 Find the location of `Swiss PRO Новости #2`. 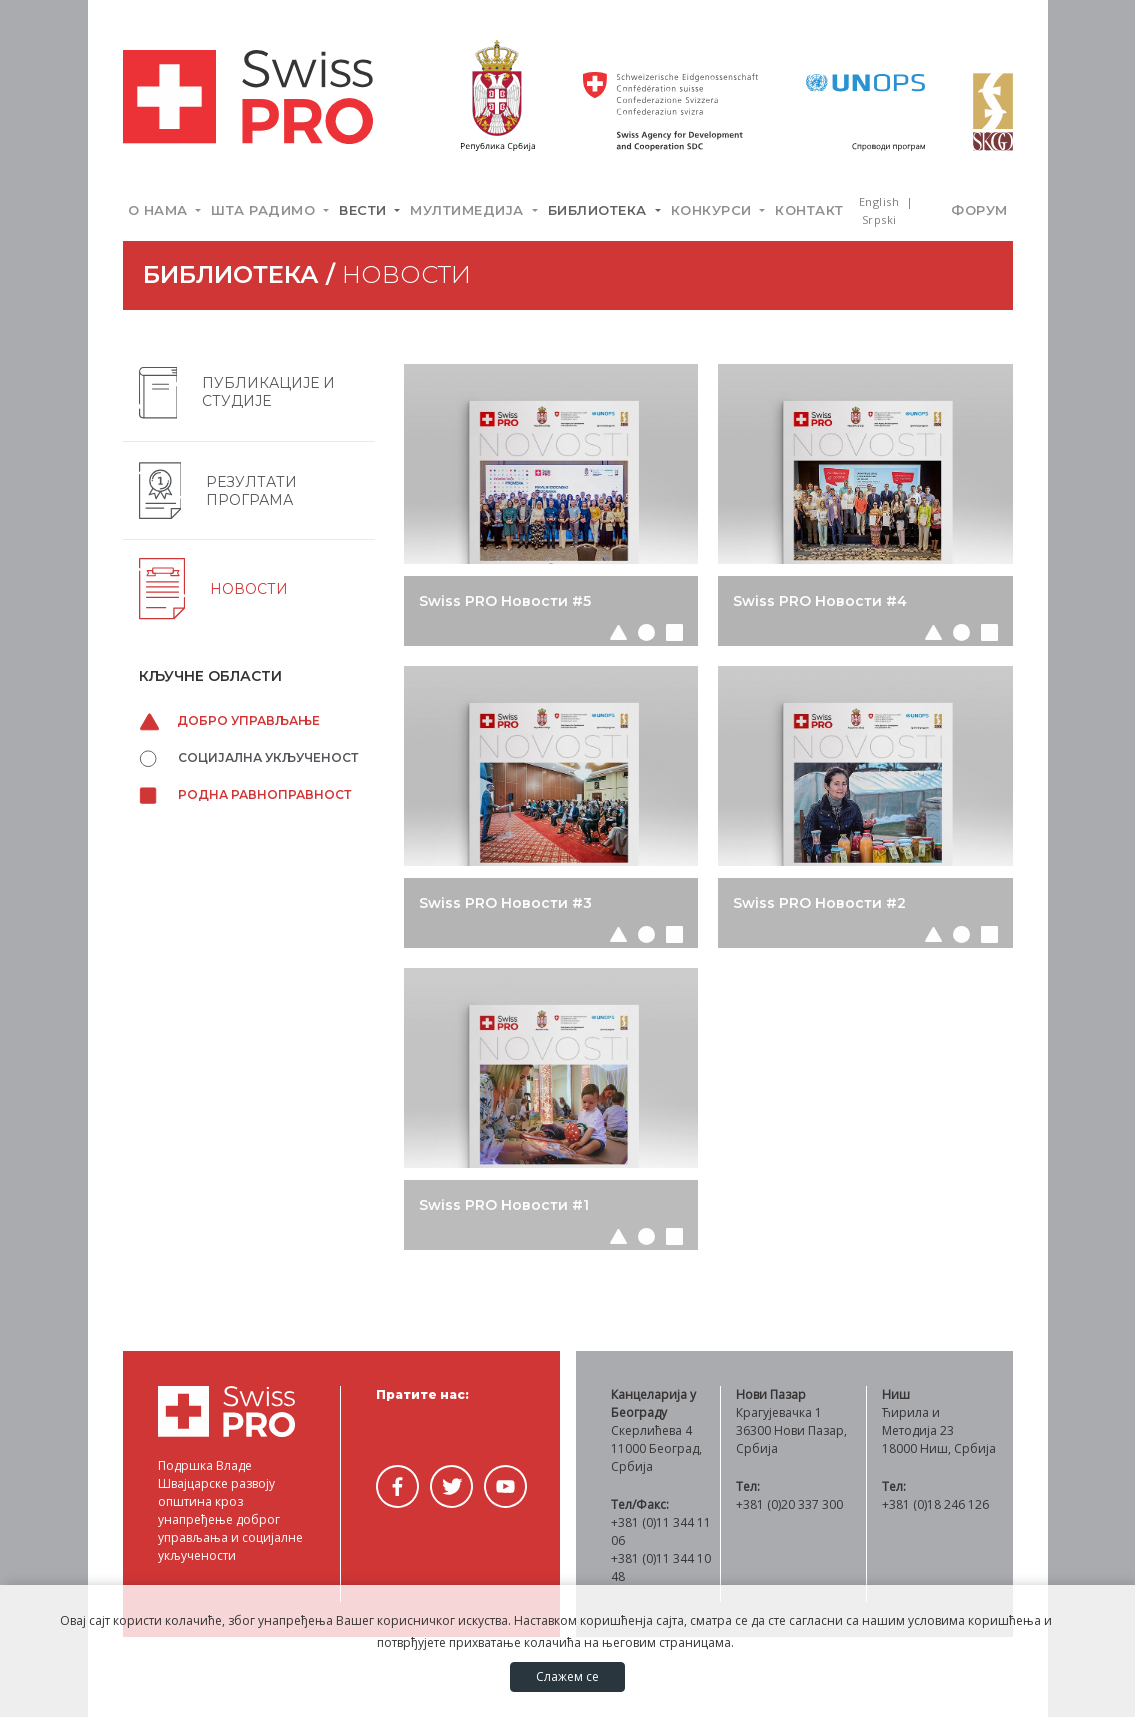

Swiss PRO Новости #2 is located at coordinates (819, 903).